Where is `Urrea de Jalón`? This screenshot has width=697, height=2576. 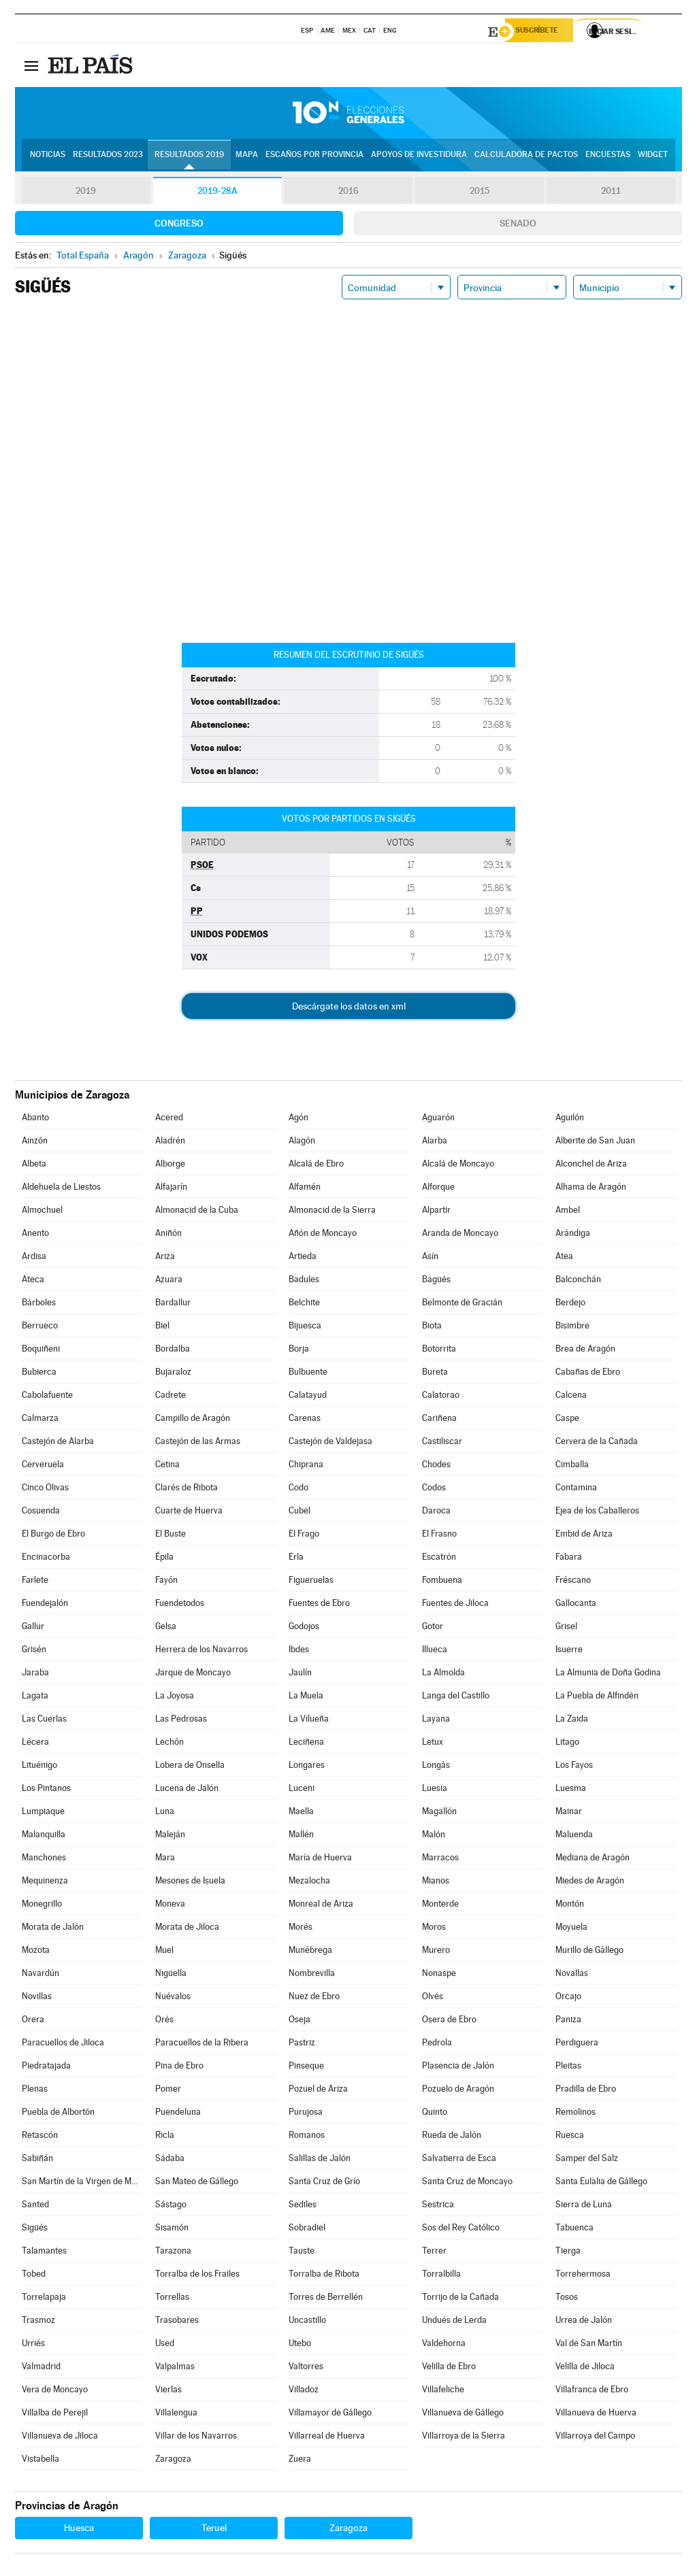
Urrea de Jalón is located at coordinates (583, 2322).